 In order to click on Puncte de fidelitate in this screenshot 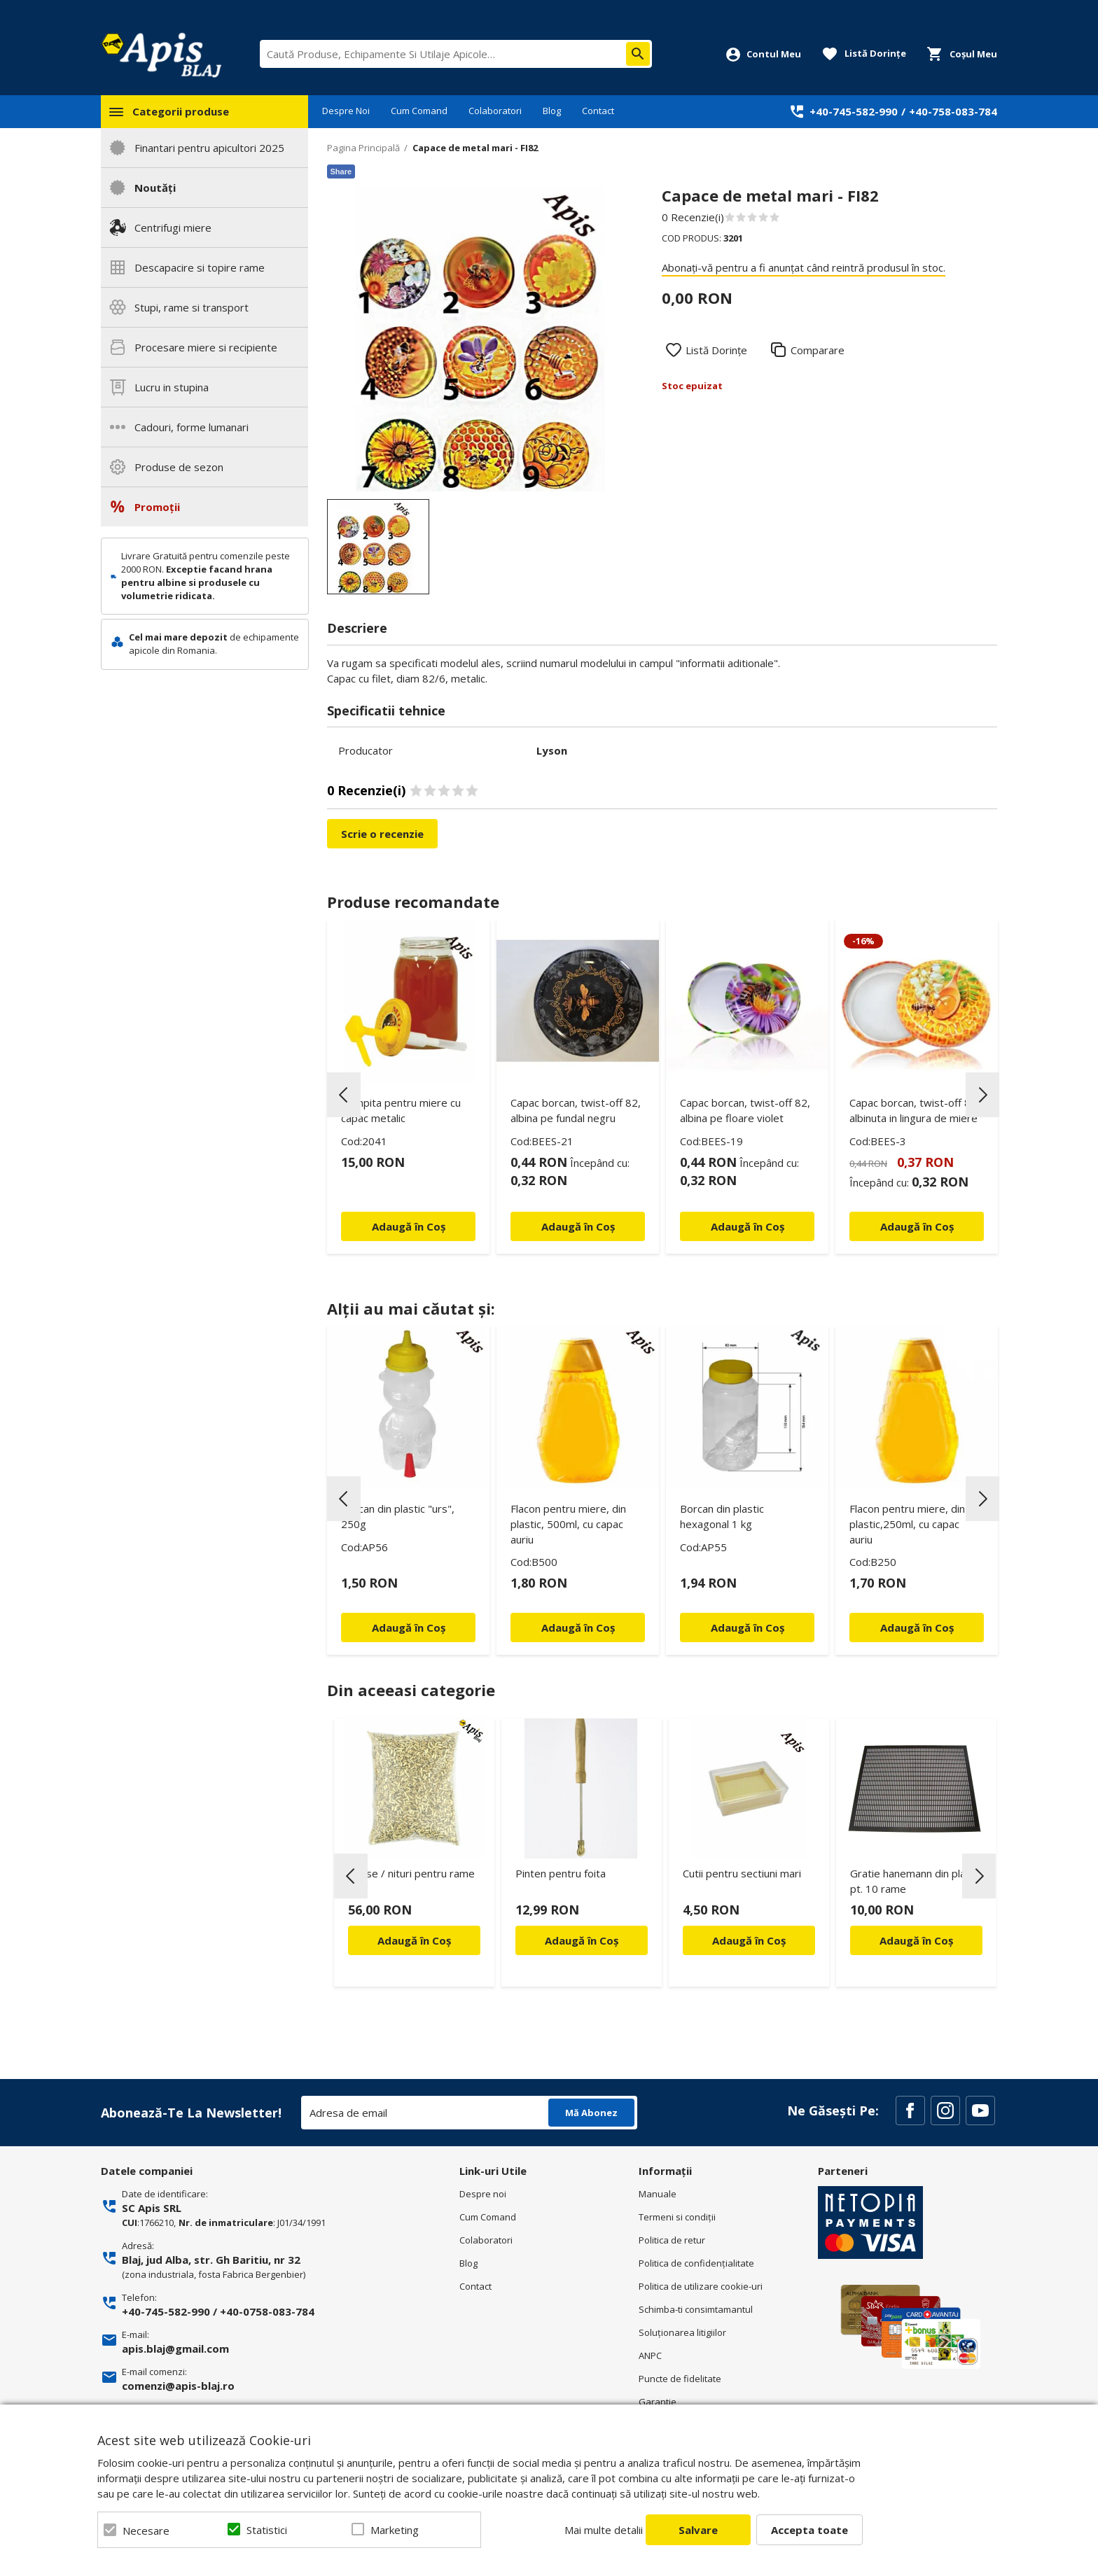, I will do `click(680, 2378)`.